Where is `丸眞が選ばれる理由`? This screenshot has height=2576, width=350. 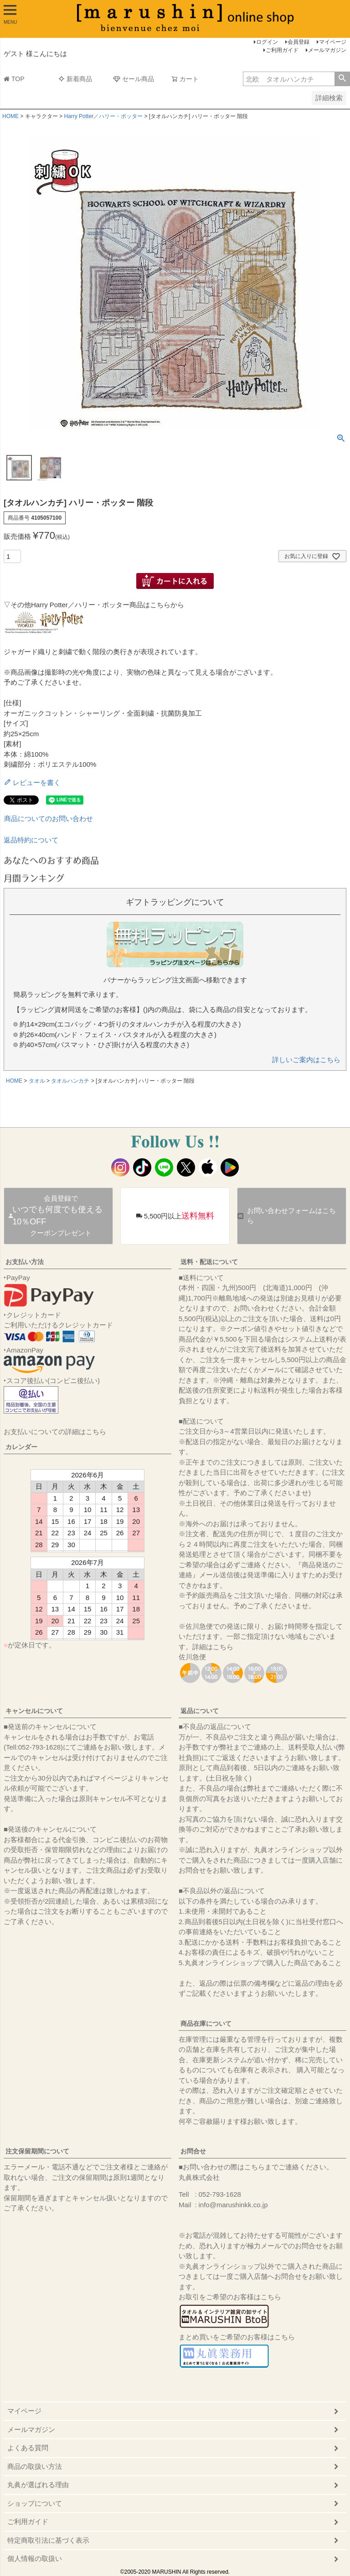 丸眞が選ばれる理由 is located at coordinates (38, 2484).